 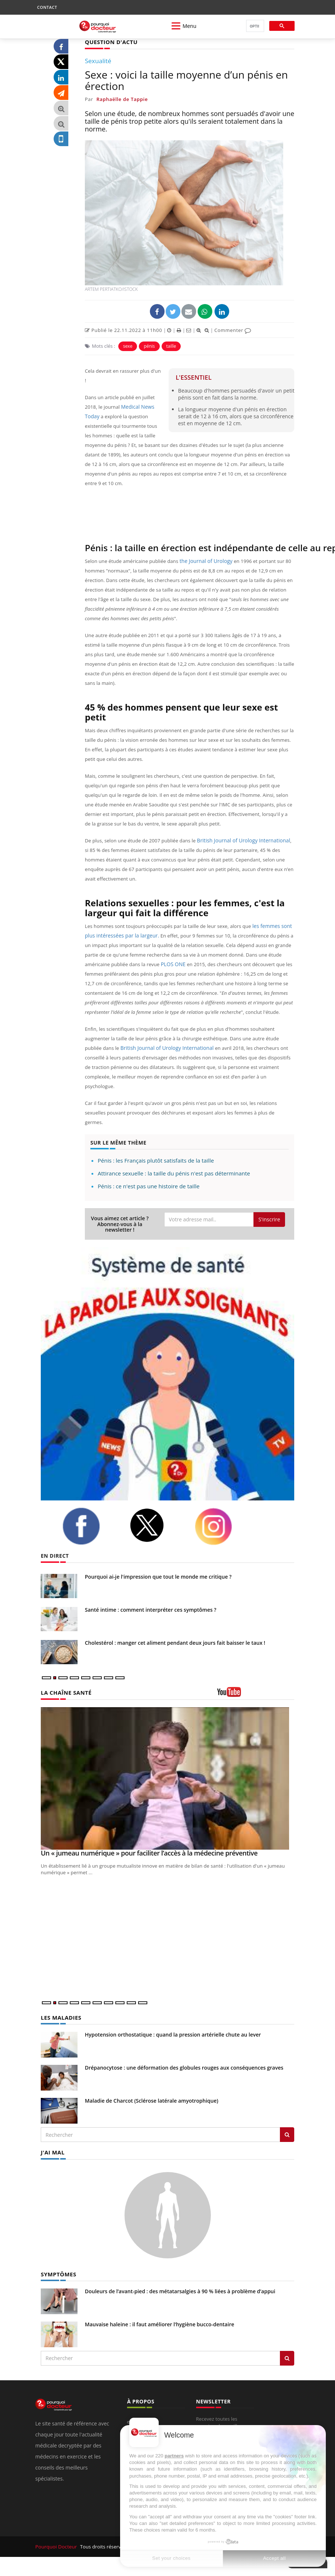 I want to click on Hypotension orthostatique : quand la pression artérielle chute au lever, so click(x=173, y=2033).